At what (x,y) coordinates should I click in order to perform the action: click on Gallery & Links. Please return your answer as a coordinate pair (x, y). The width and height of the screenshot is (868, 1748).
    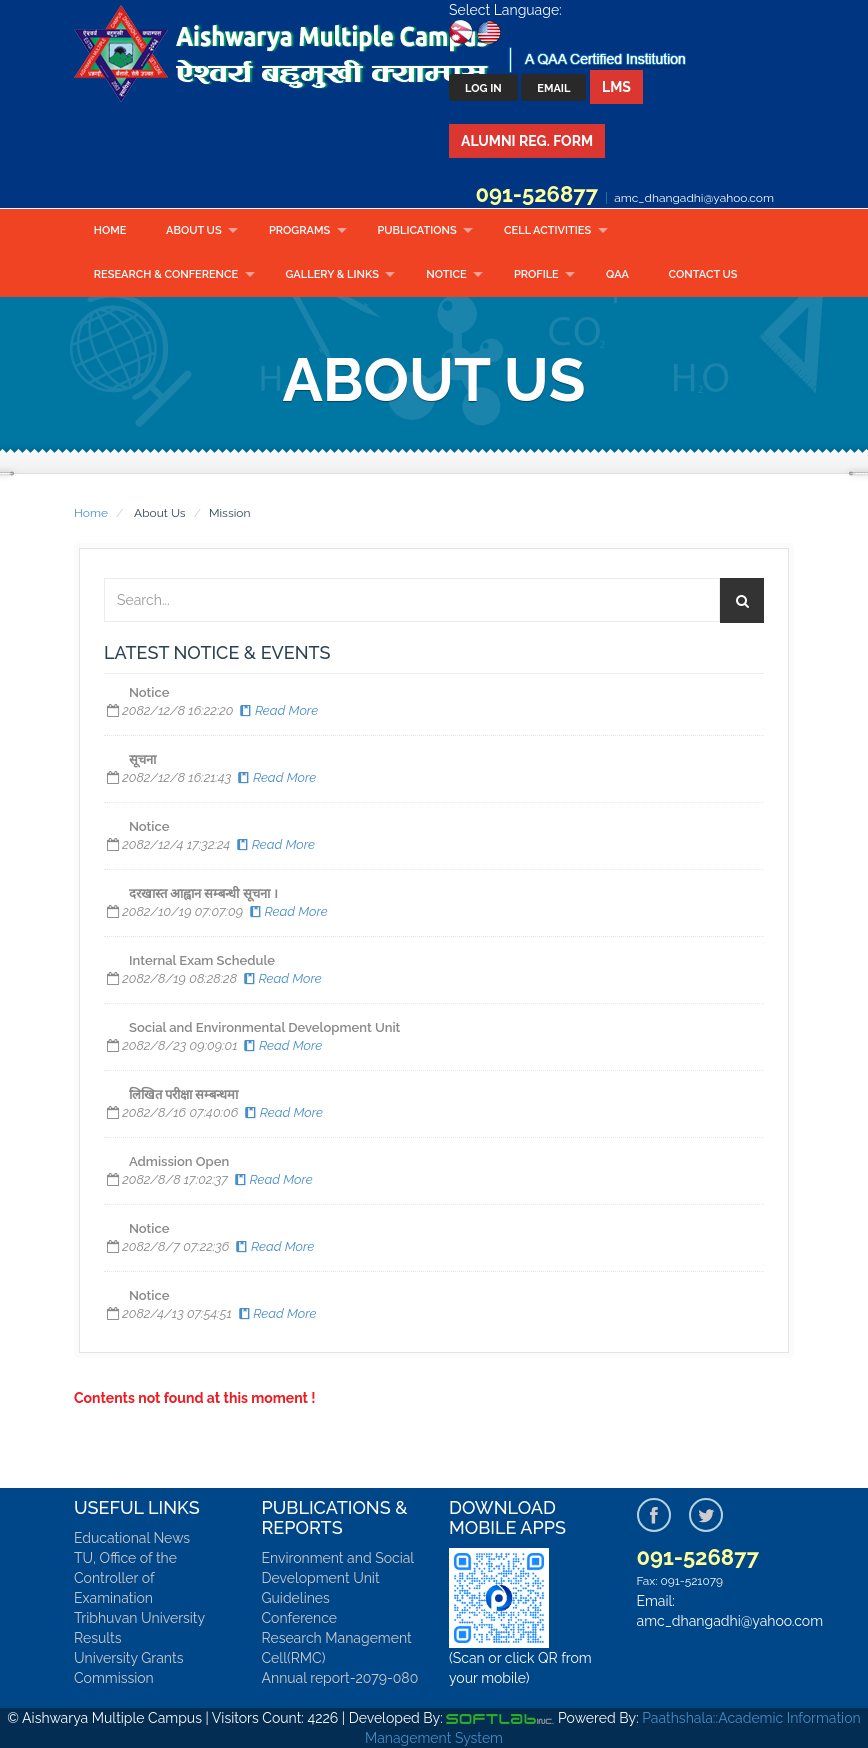
    Looking at the image, I should click on (331, 274).